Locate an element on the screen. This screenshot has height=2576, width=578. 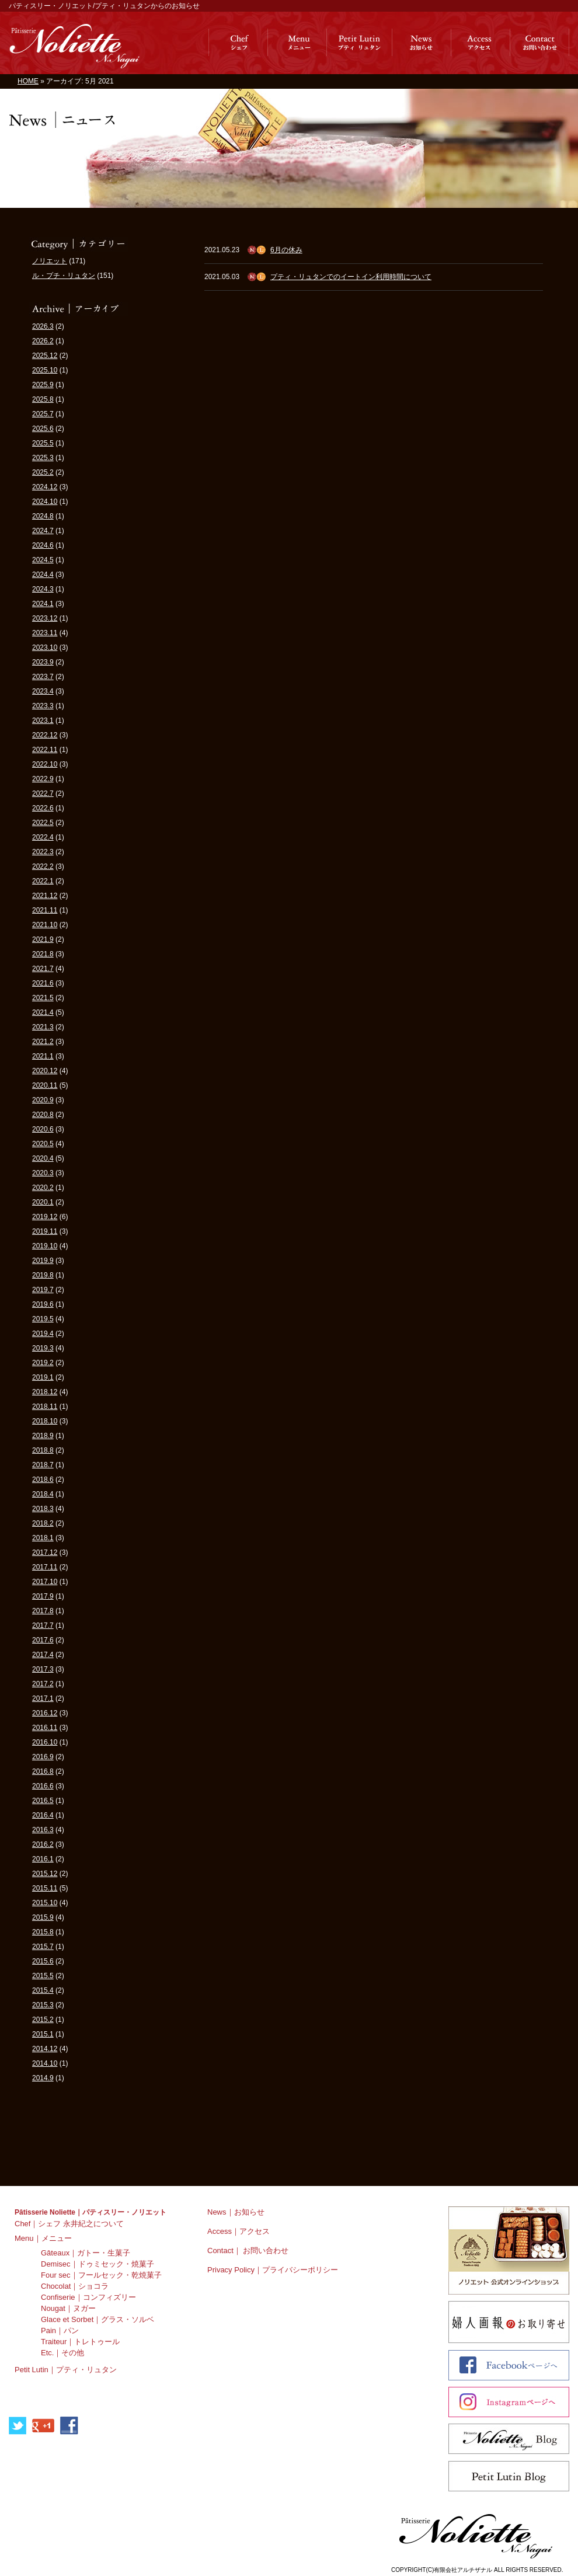
2016.12 is located at coordinates (44, 1713).